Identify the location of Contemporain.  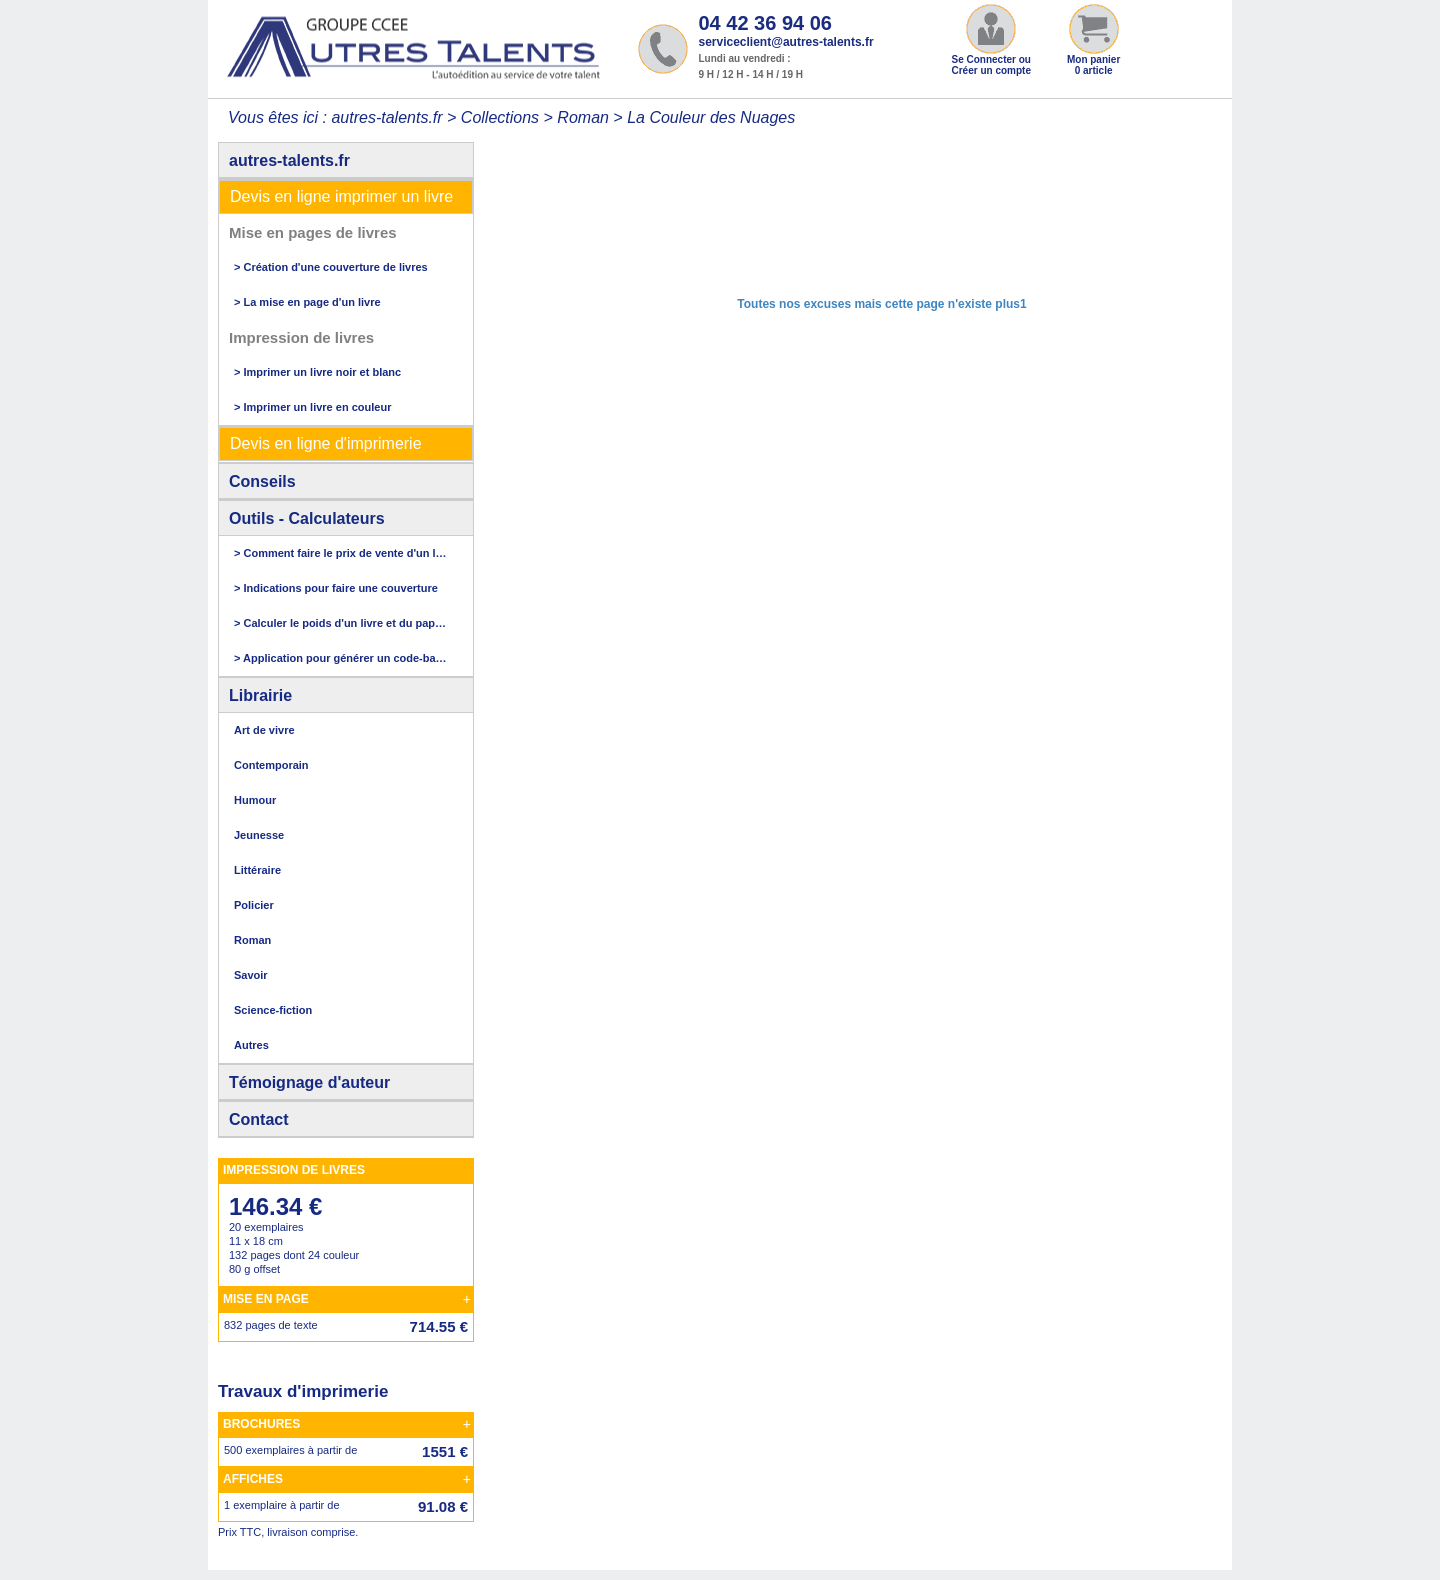
(271, 765).